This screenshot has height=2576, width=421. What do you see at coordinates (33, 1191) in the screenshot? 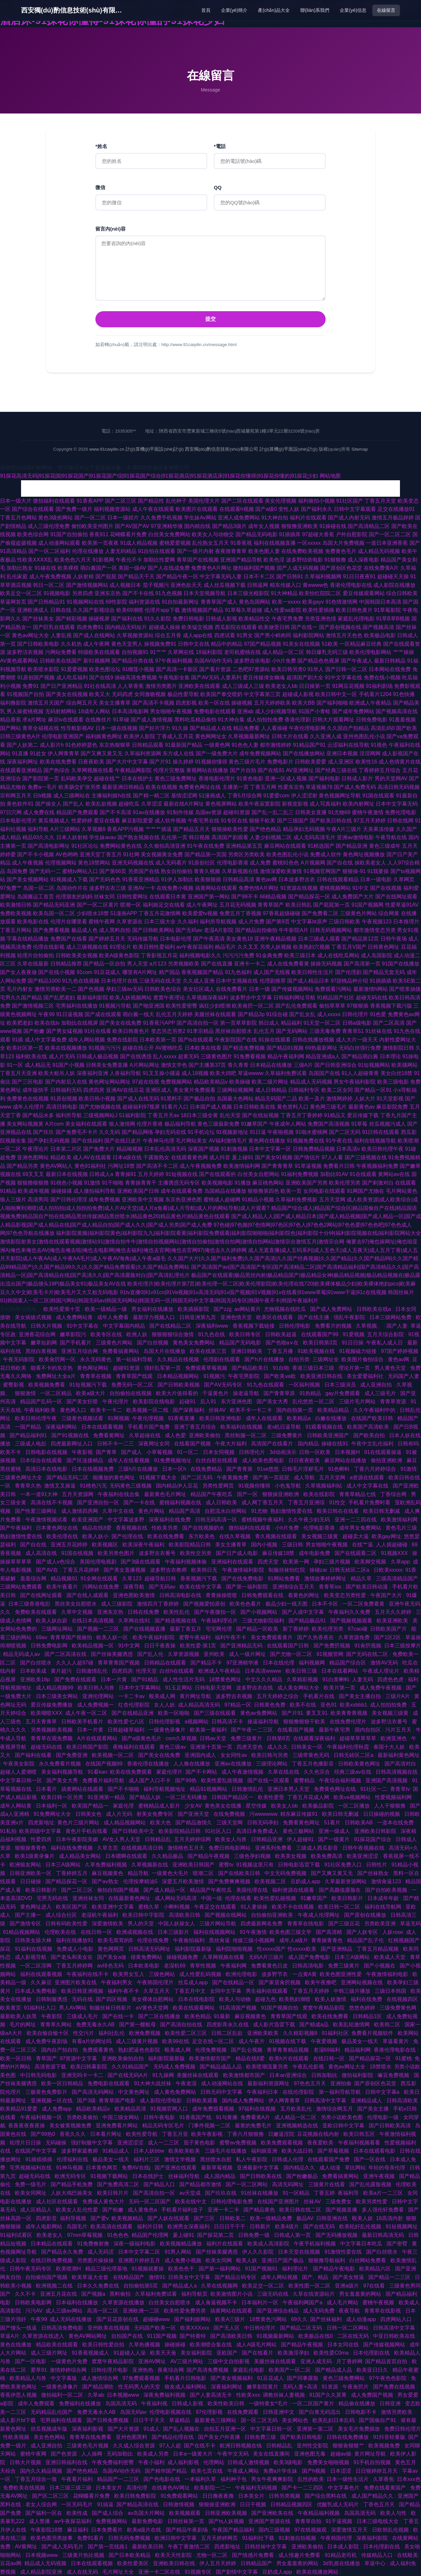
I see `欧美成年视频` at bounding box center [33, 1191].